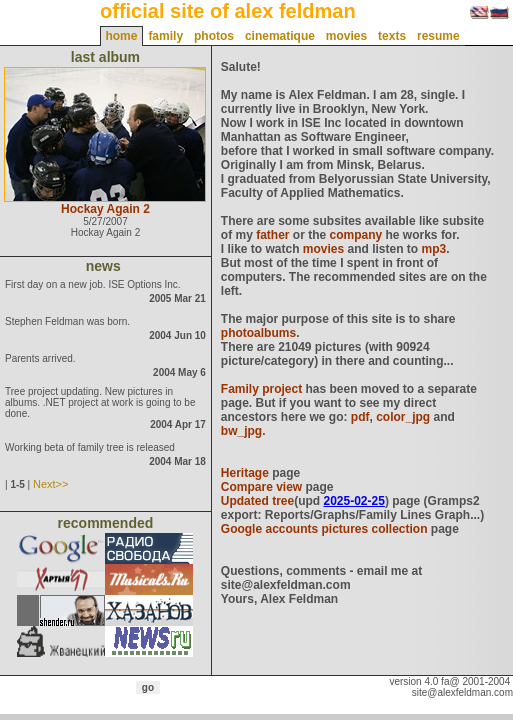 The image size is (513, 720). I want to click on official site of alex feldman, so click(228, 11).